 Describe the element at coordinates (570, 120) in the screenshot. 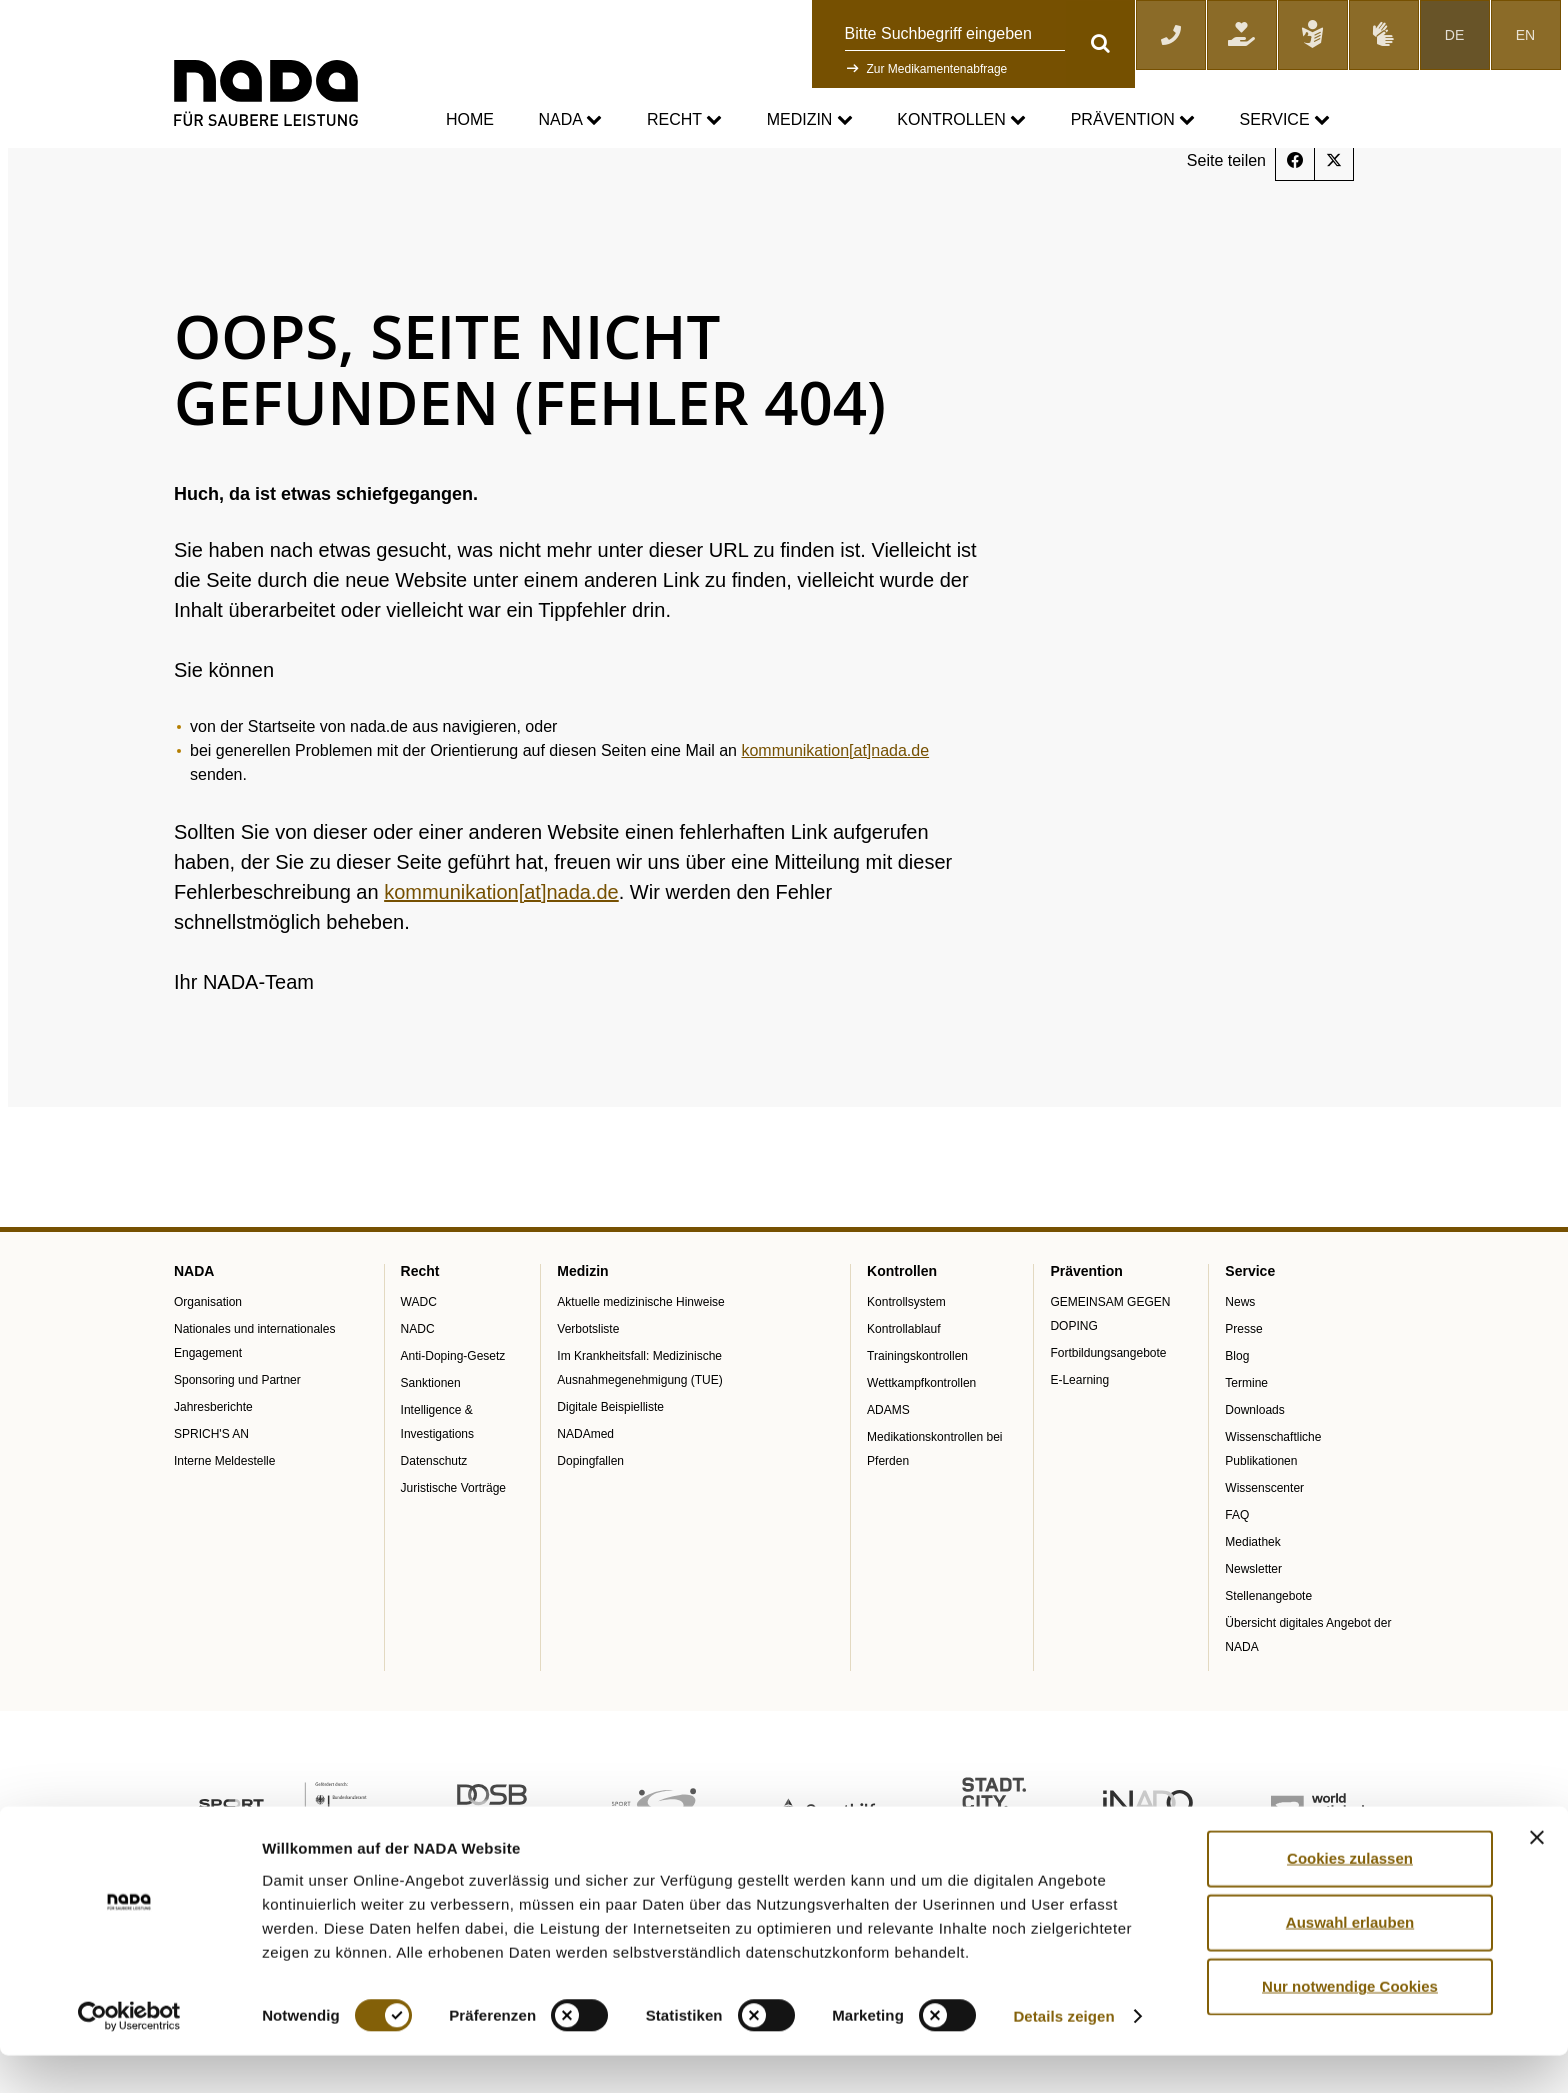

I see `NADA` at that location.